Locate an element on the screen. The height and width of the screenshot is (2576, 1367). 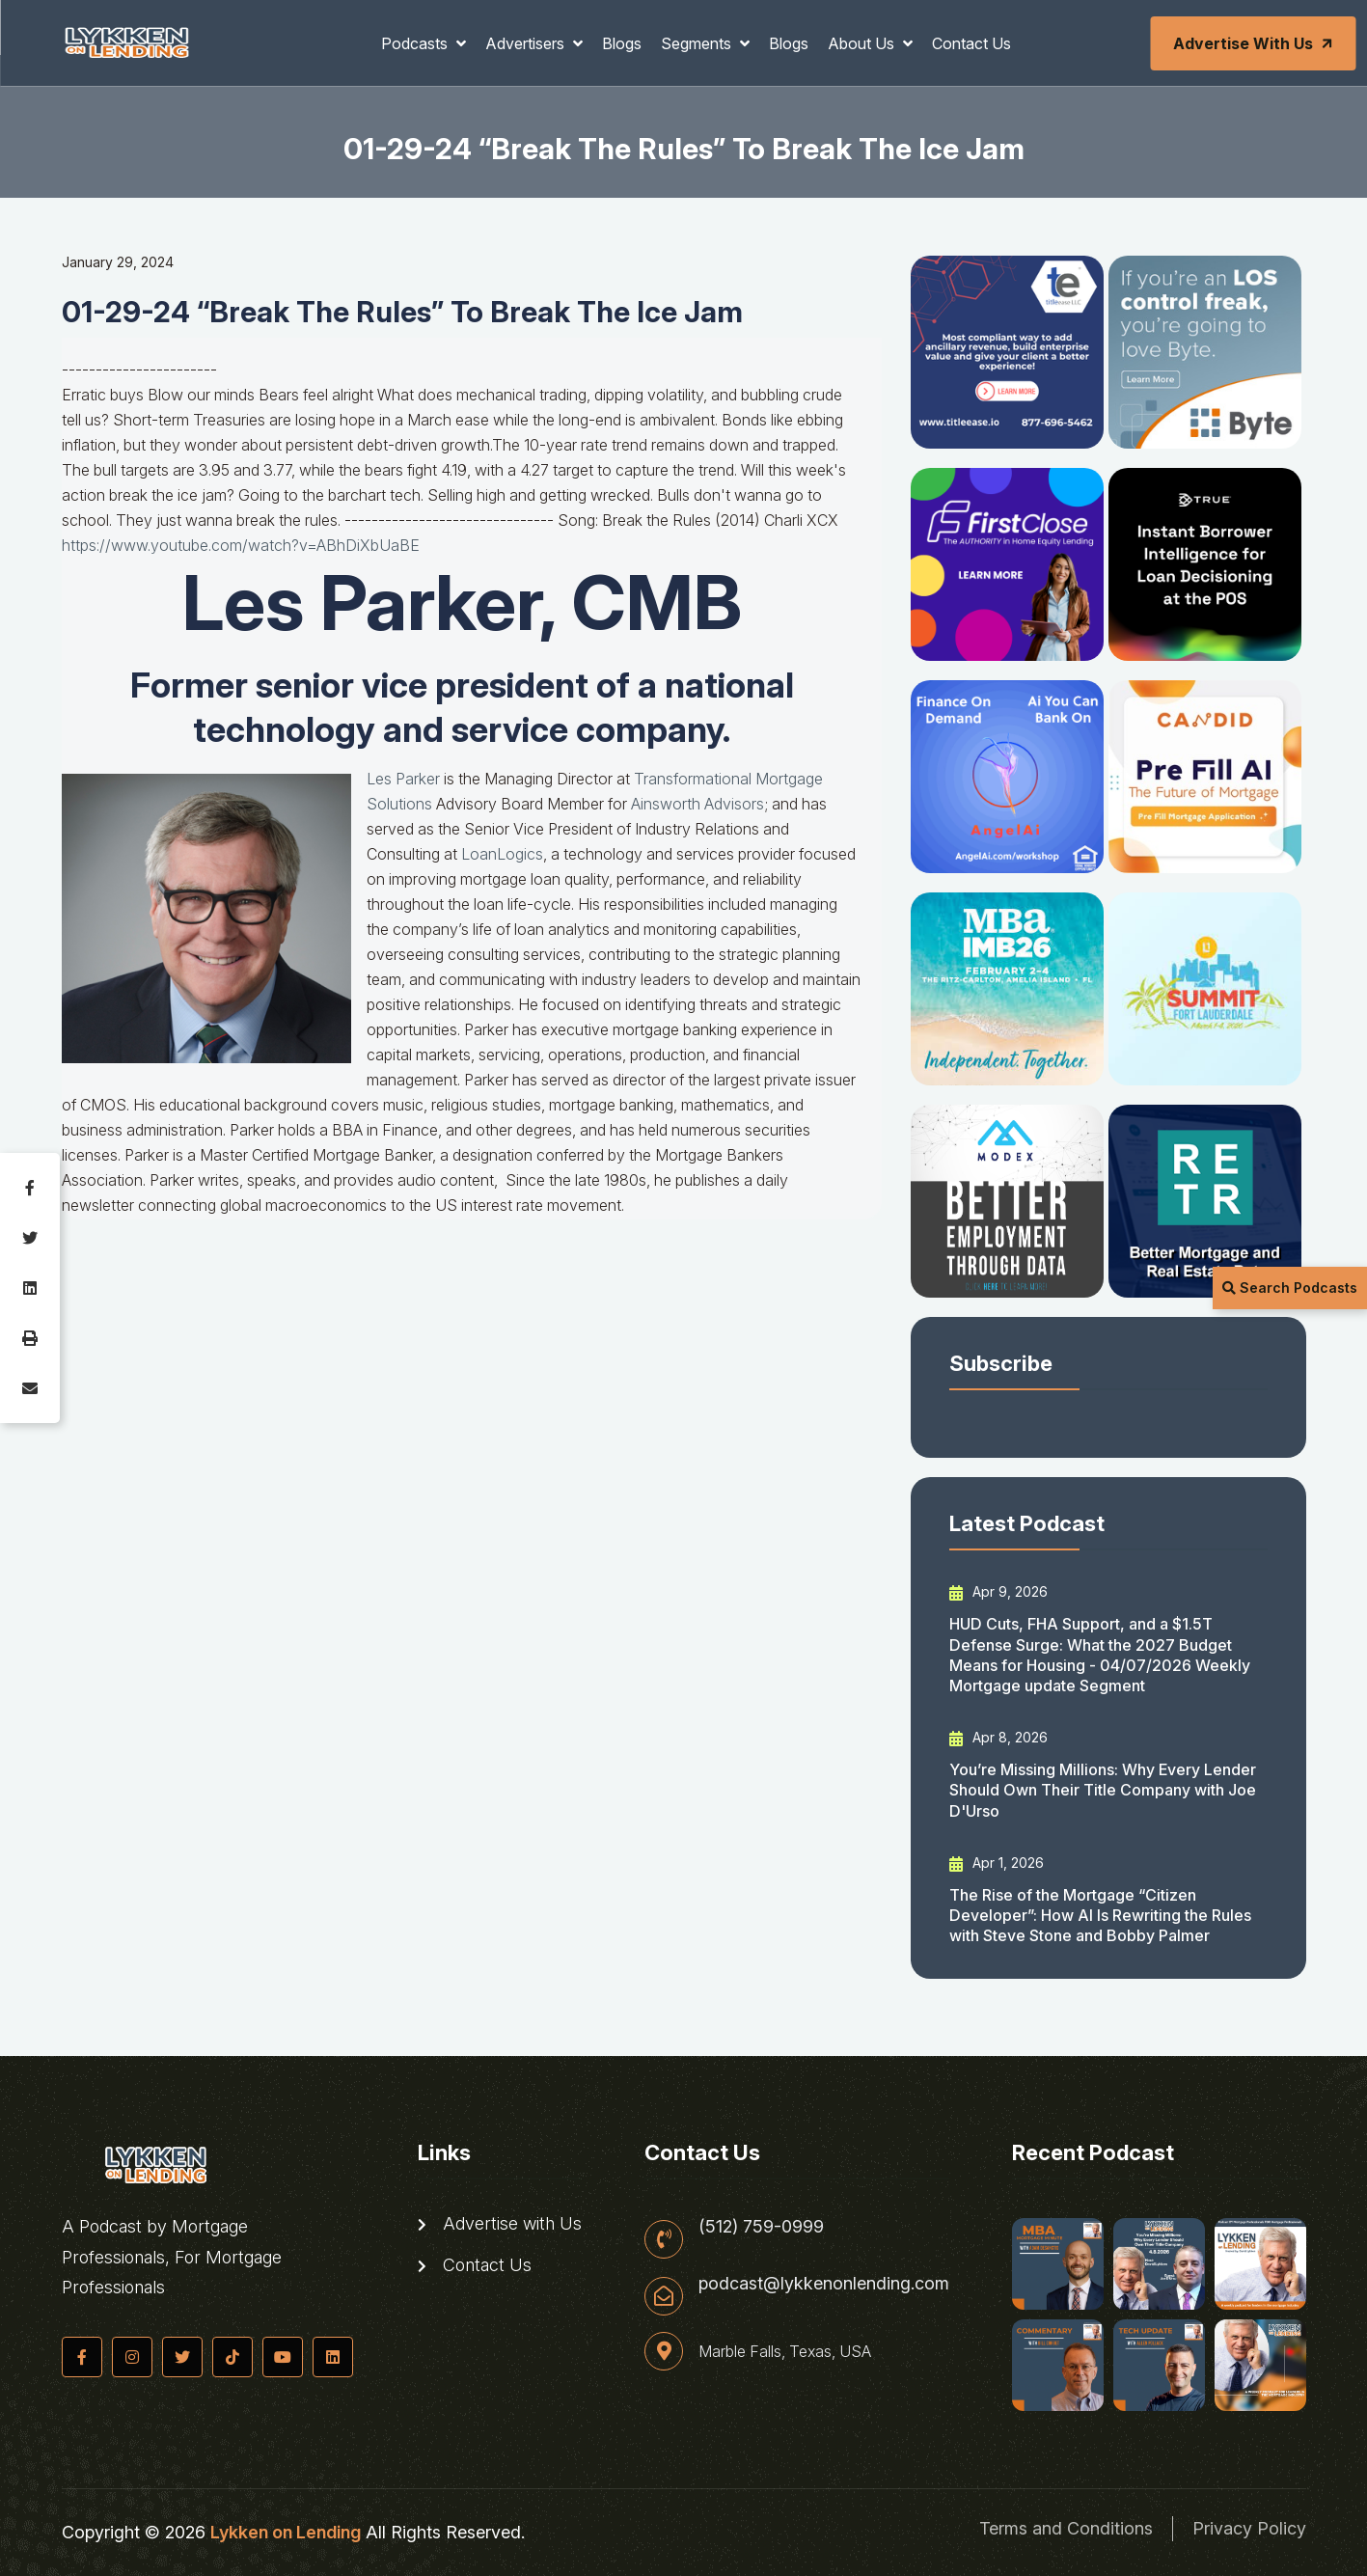
Apr 9, 2026 is located at coordinates (998, 1592).